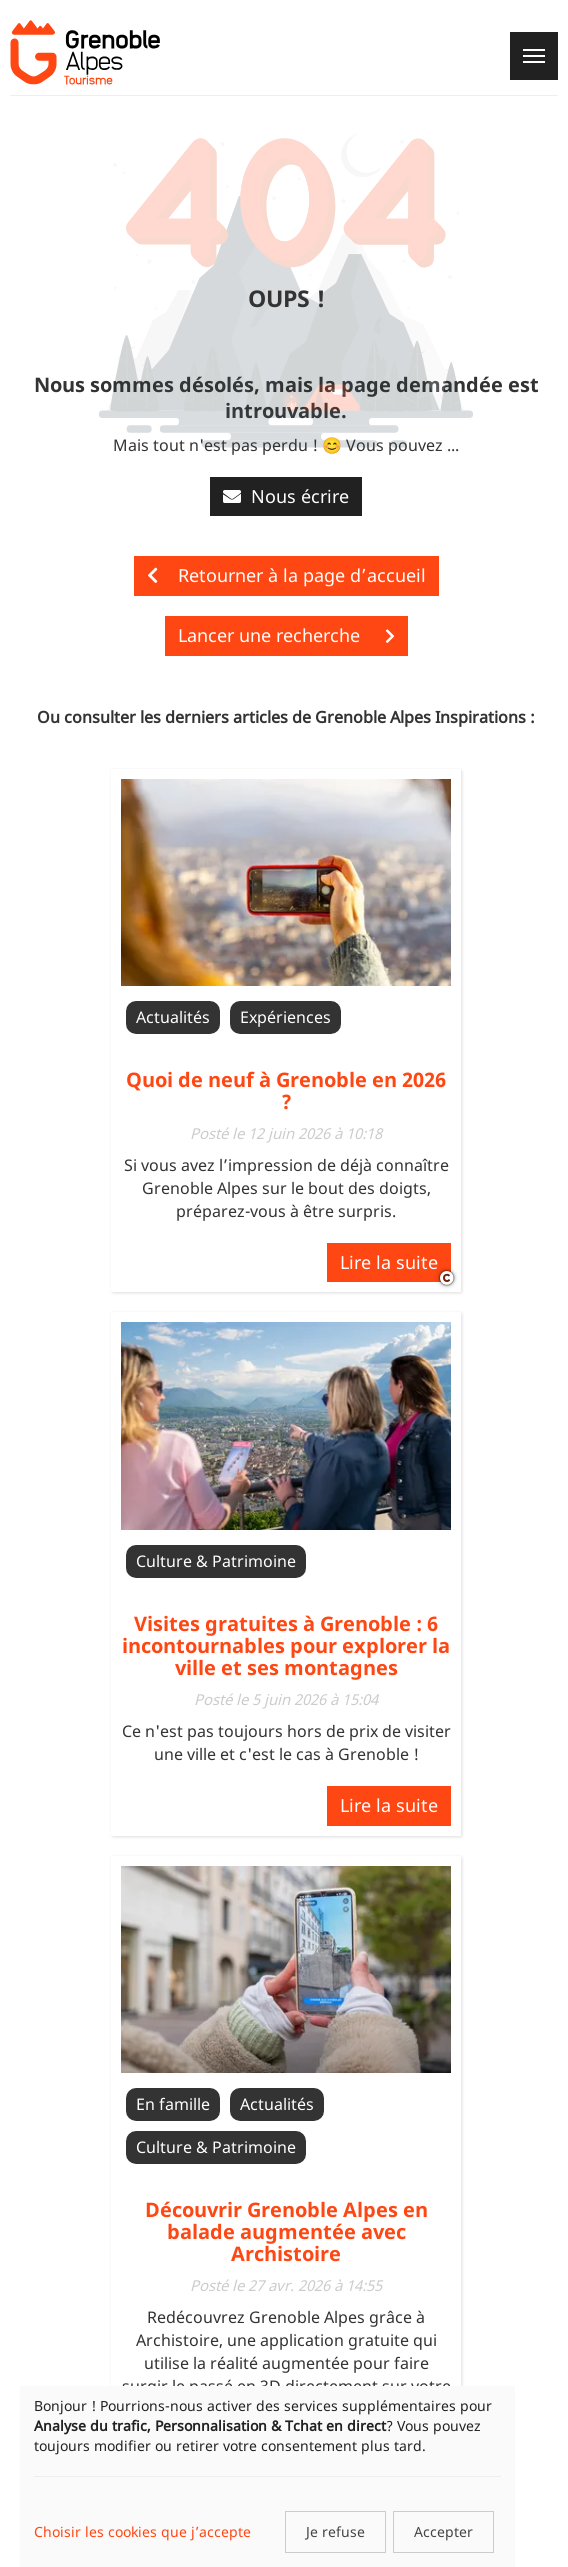 The width and height of the screenshot is (568, 2567). What do you see at coordinates (285, 1017) in the screenshot?
I see `Expériences` at bounding box center [285, 1017].